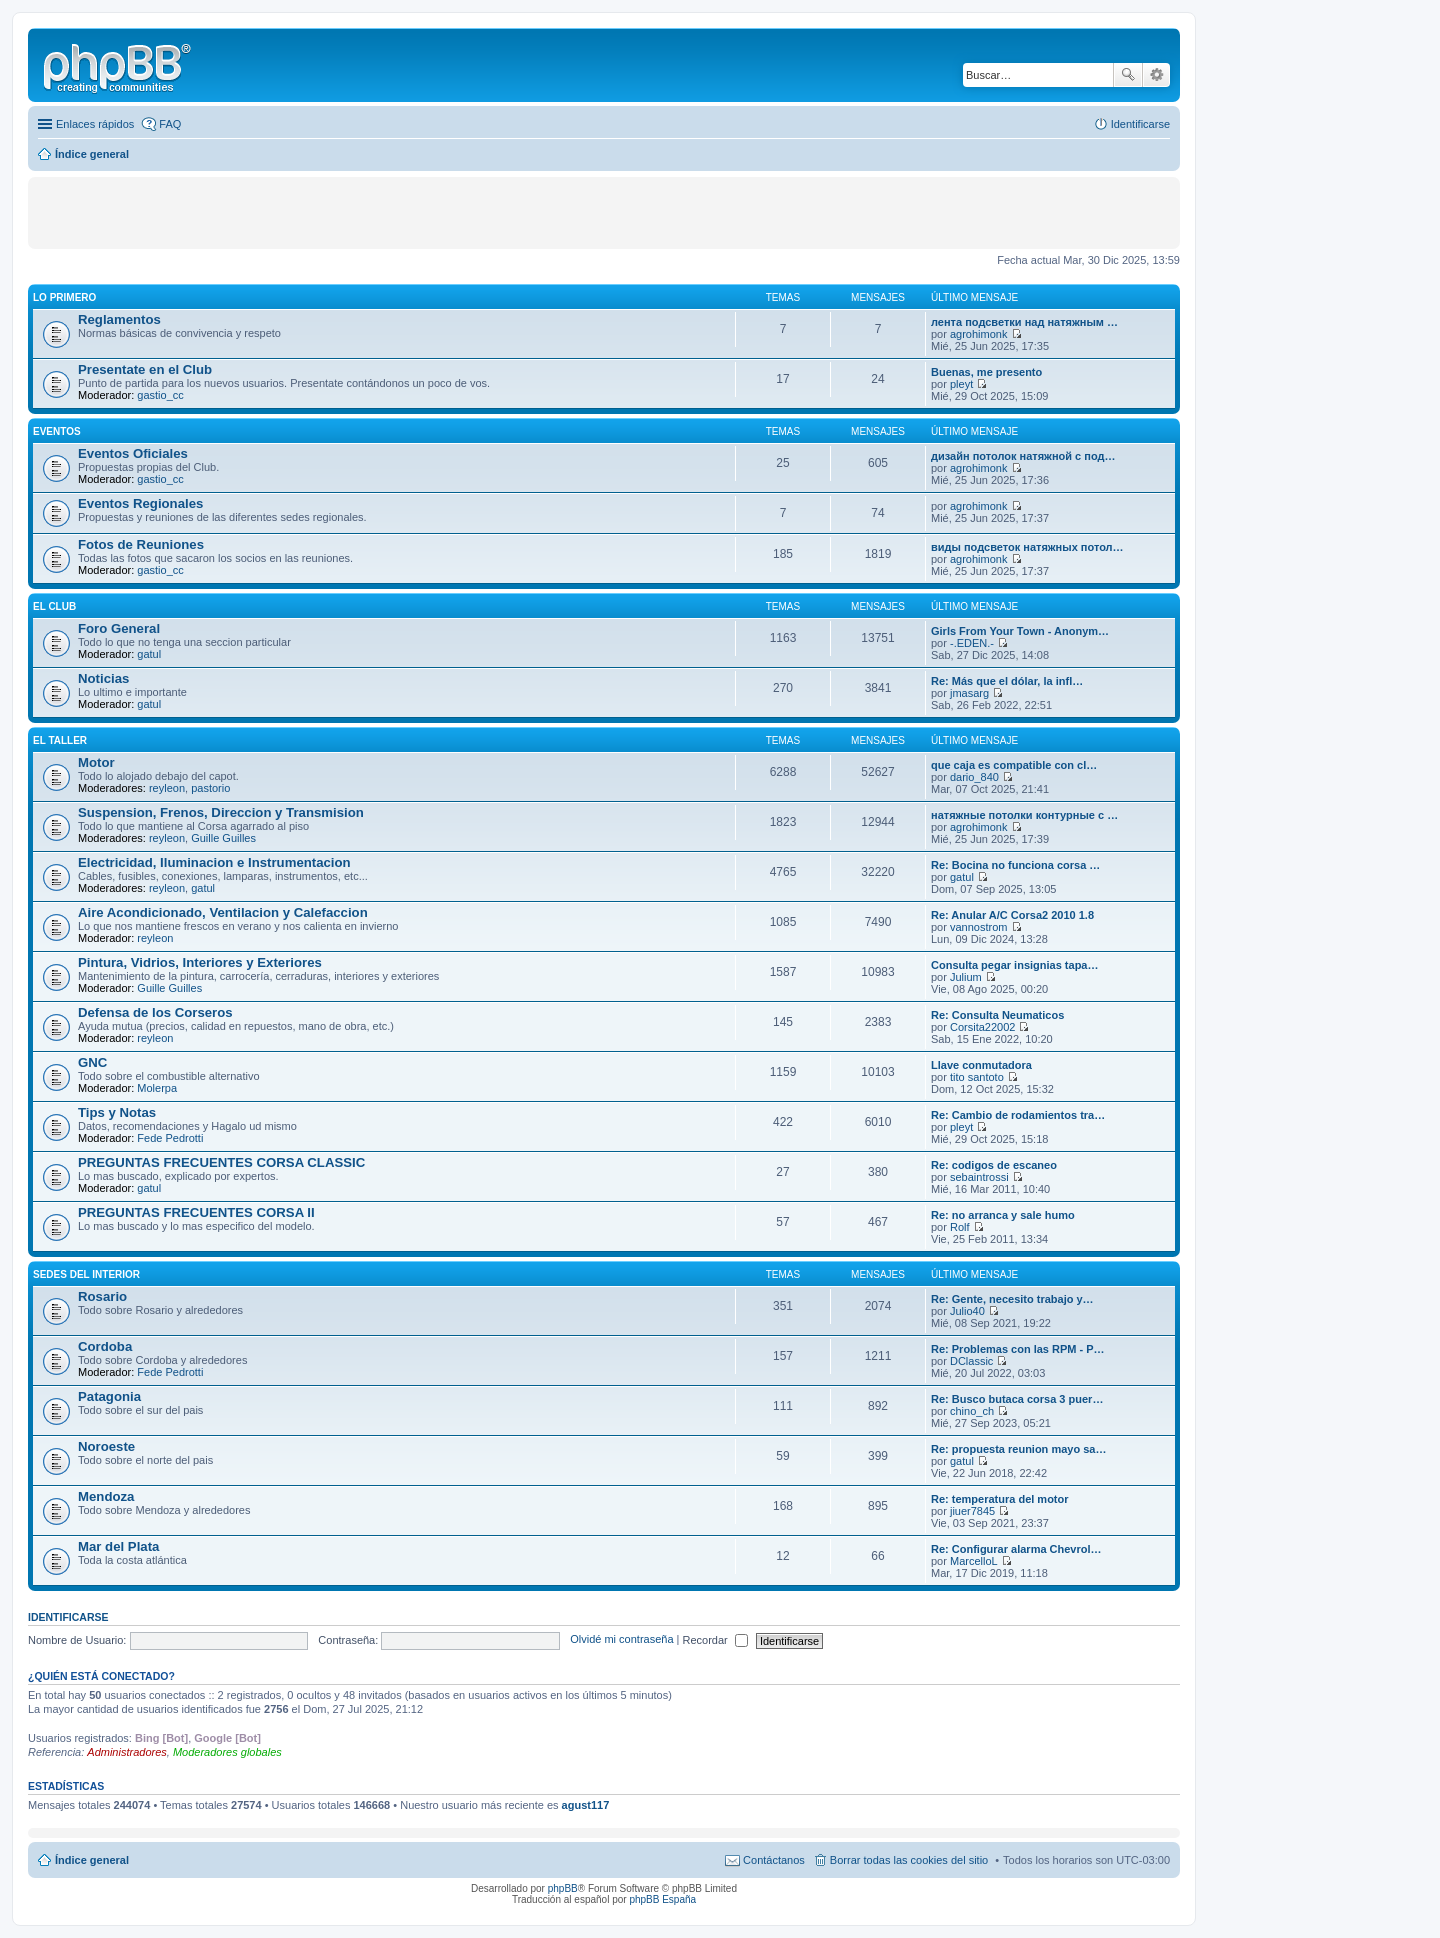 The image size is (1440, 1938). Describe the element at coordinates (966, 977) in the screenshot. I see `Julium` at that location.